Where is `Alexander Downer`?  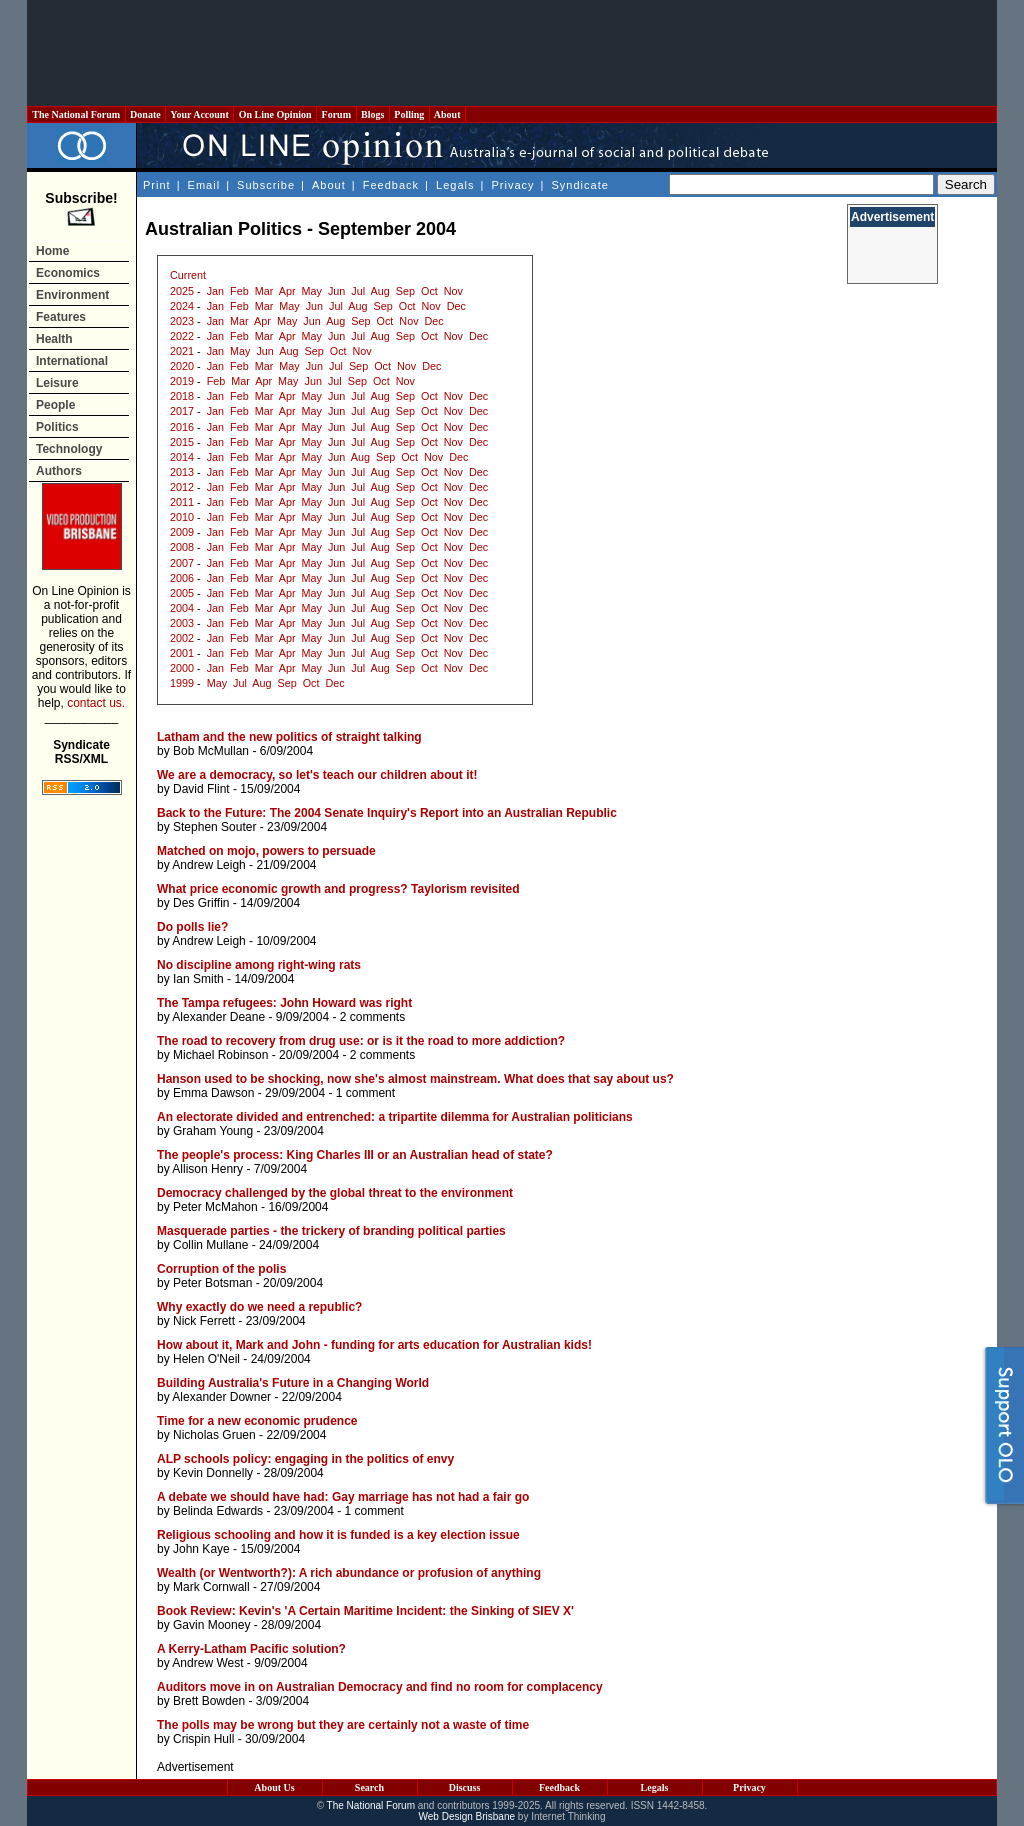 Alexander Downer is located at coordinates (221, 1397).